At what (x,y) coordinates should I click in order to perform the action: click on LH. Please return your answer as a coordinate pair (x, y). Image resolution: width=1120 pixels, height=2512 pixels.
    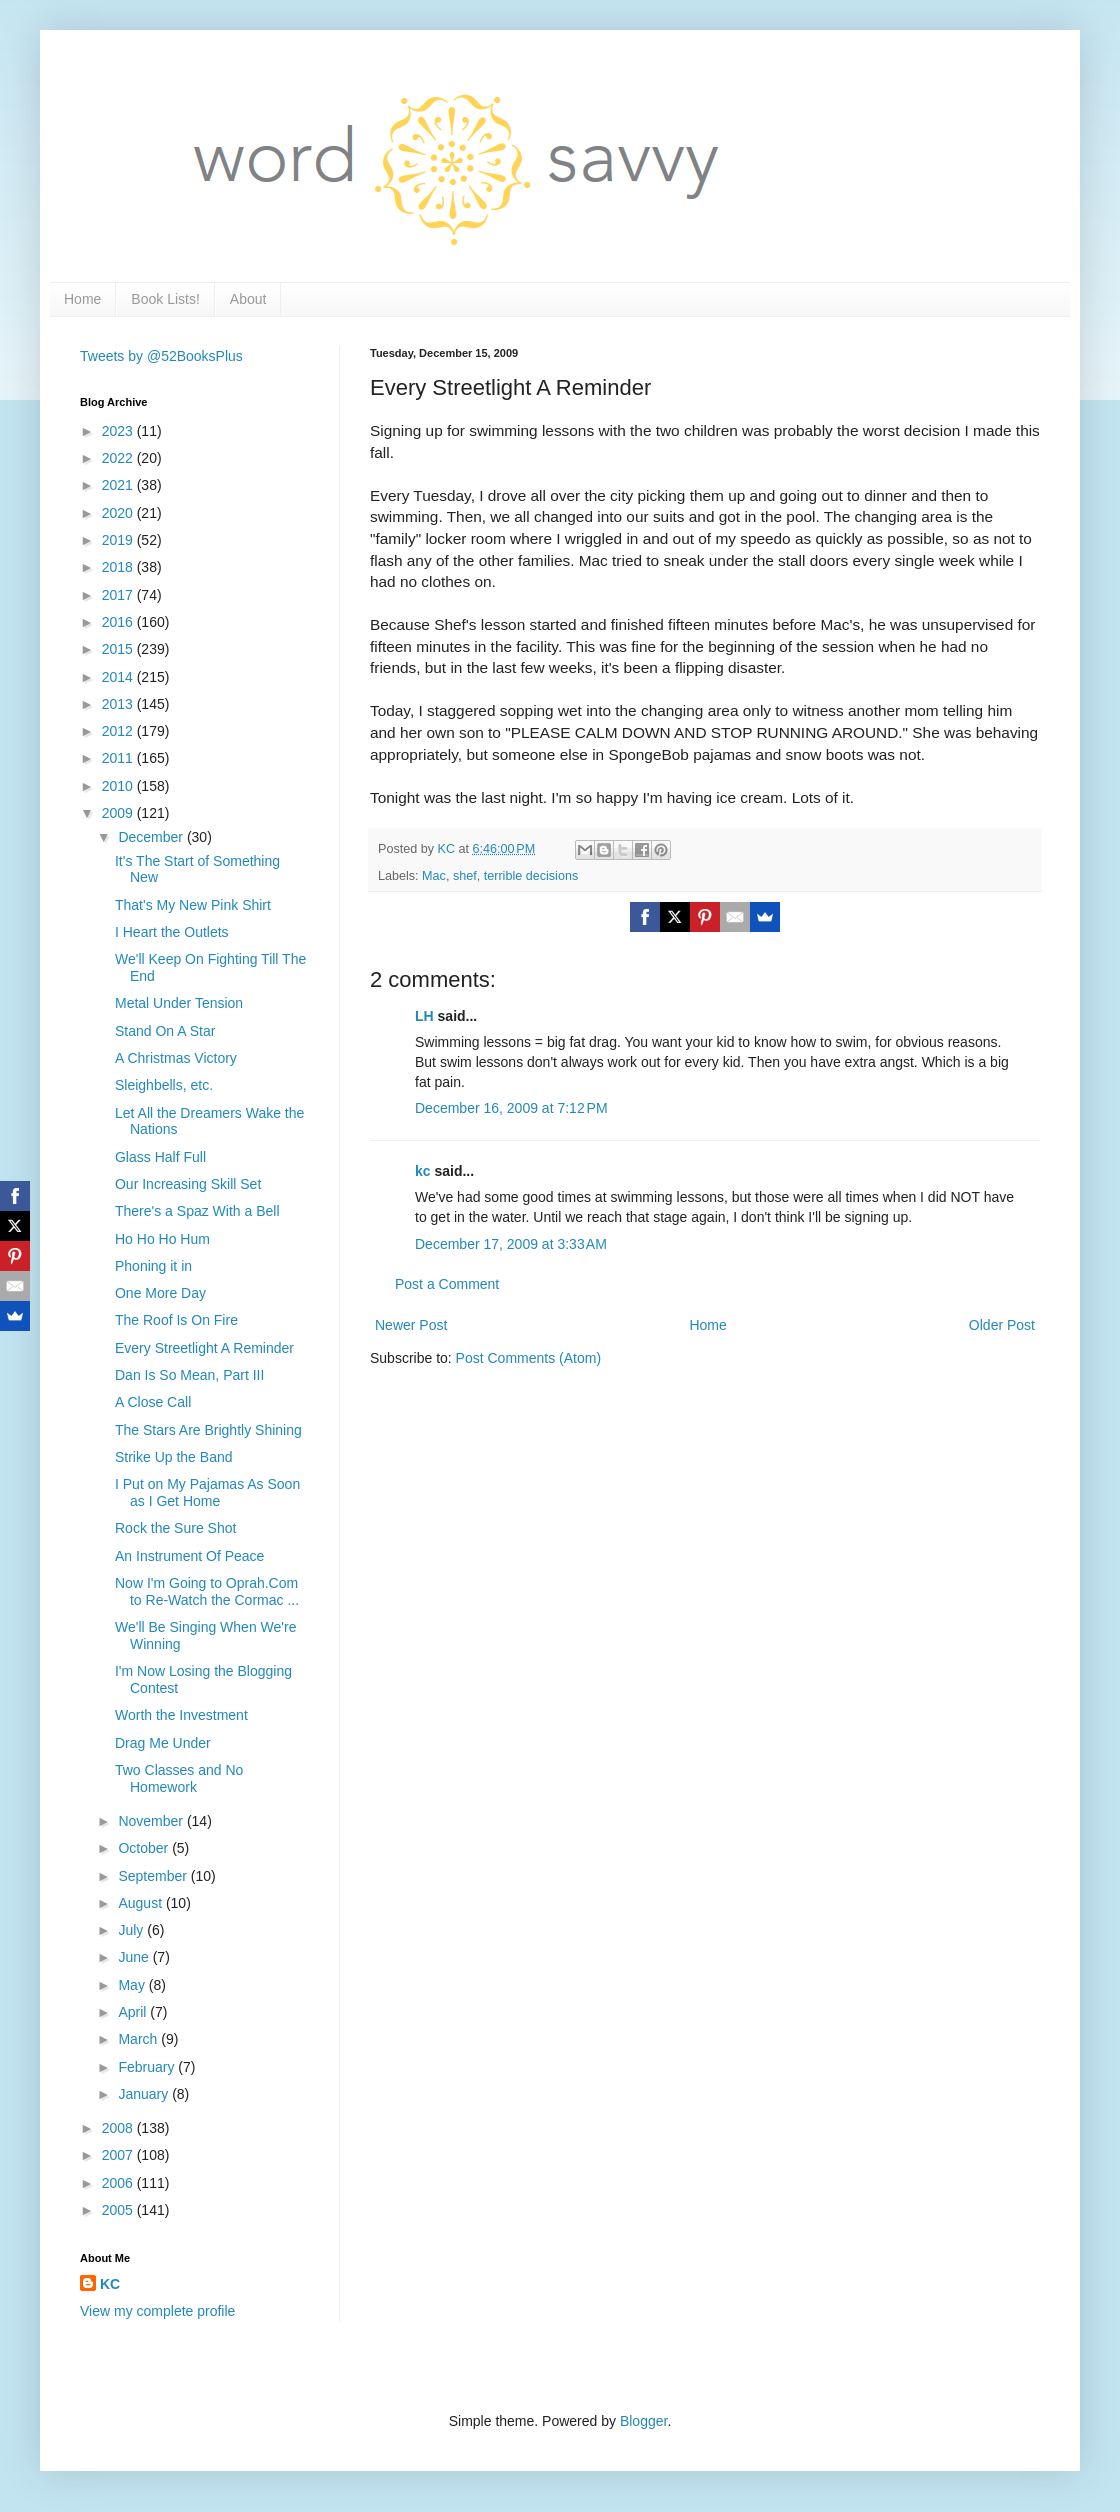
    Looking at the image, I should click on (424, 1016).